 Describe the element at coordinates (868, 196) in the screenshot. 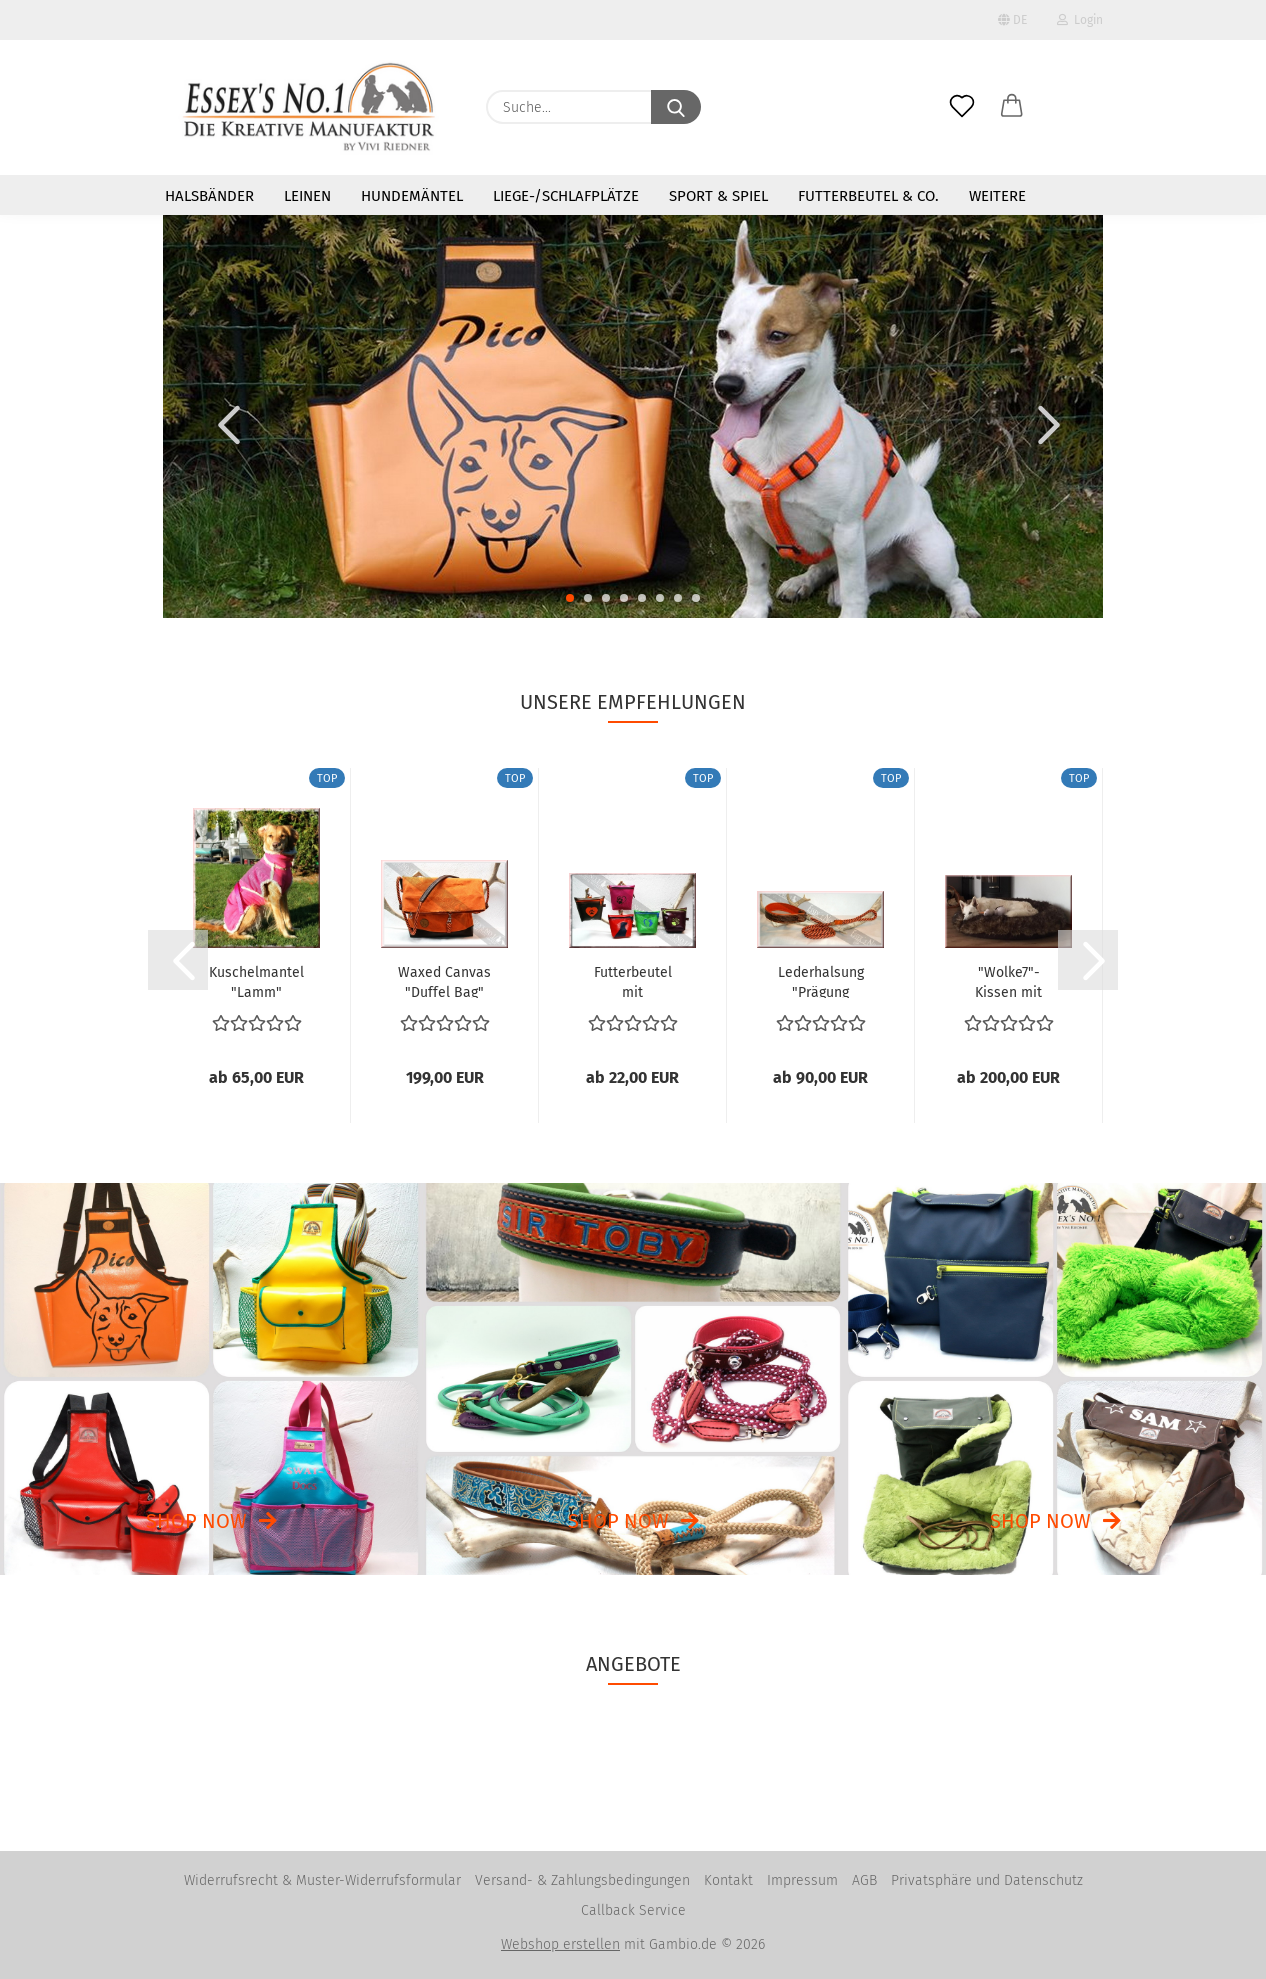

I see `Futterbeutel & Co.` at that location.